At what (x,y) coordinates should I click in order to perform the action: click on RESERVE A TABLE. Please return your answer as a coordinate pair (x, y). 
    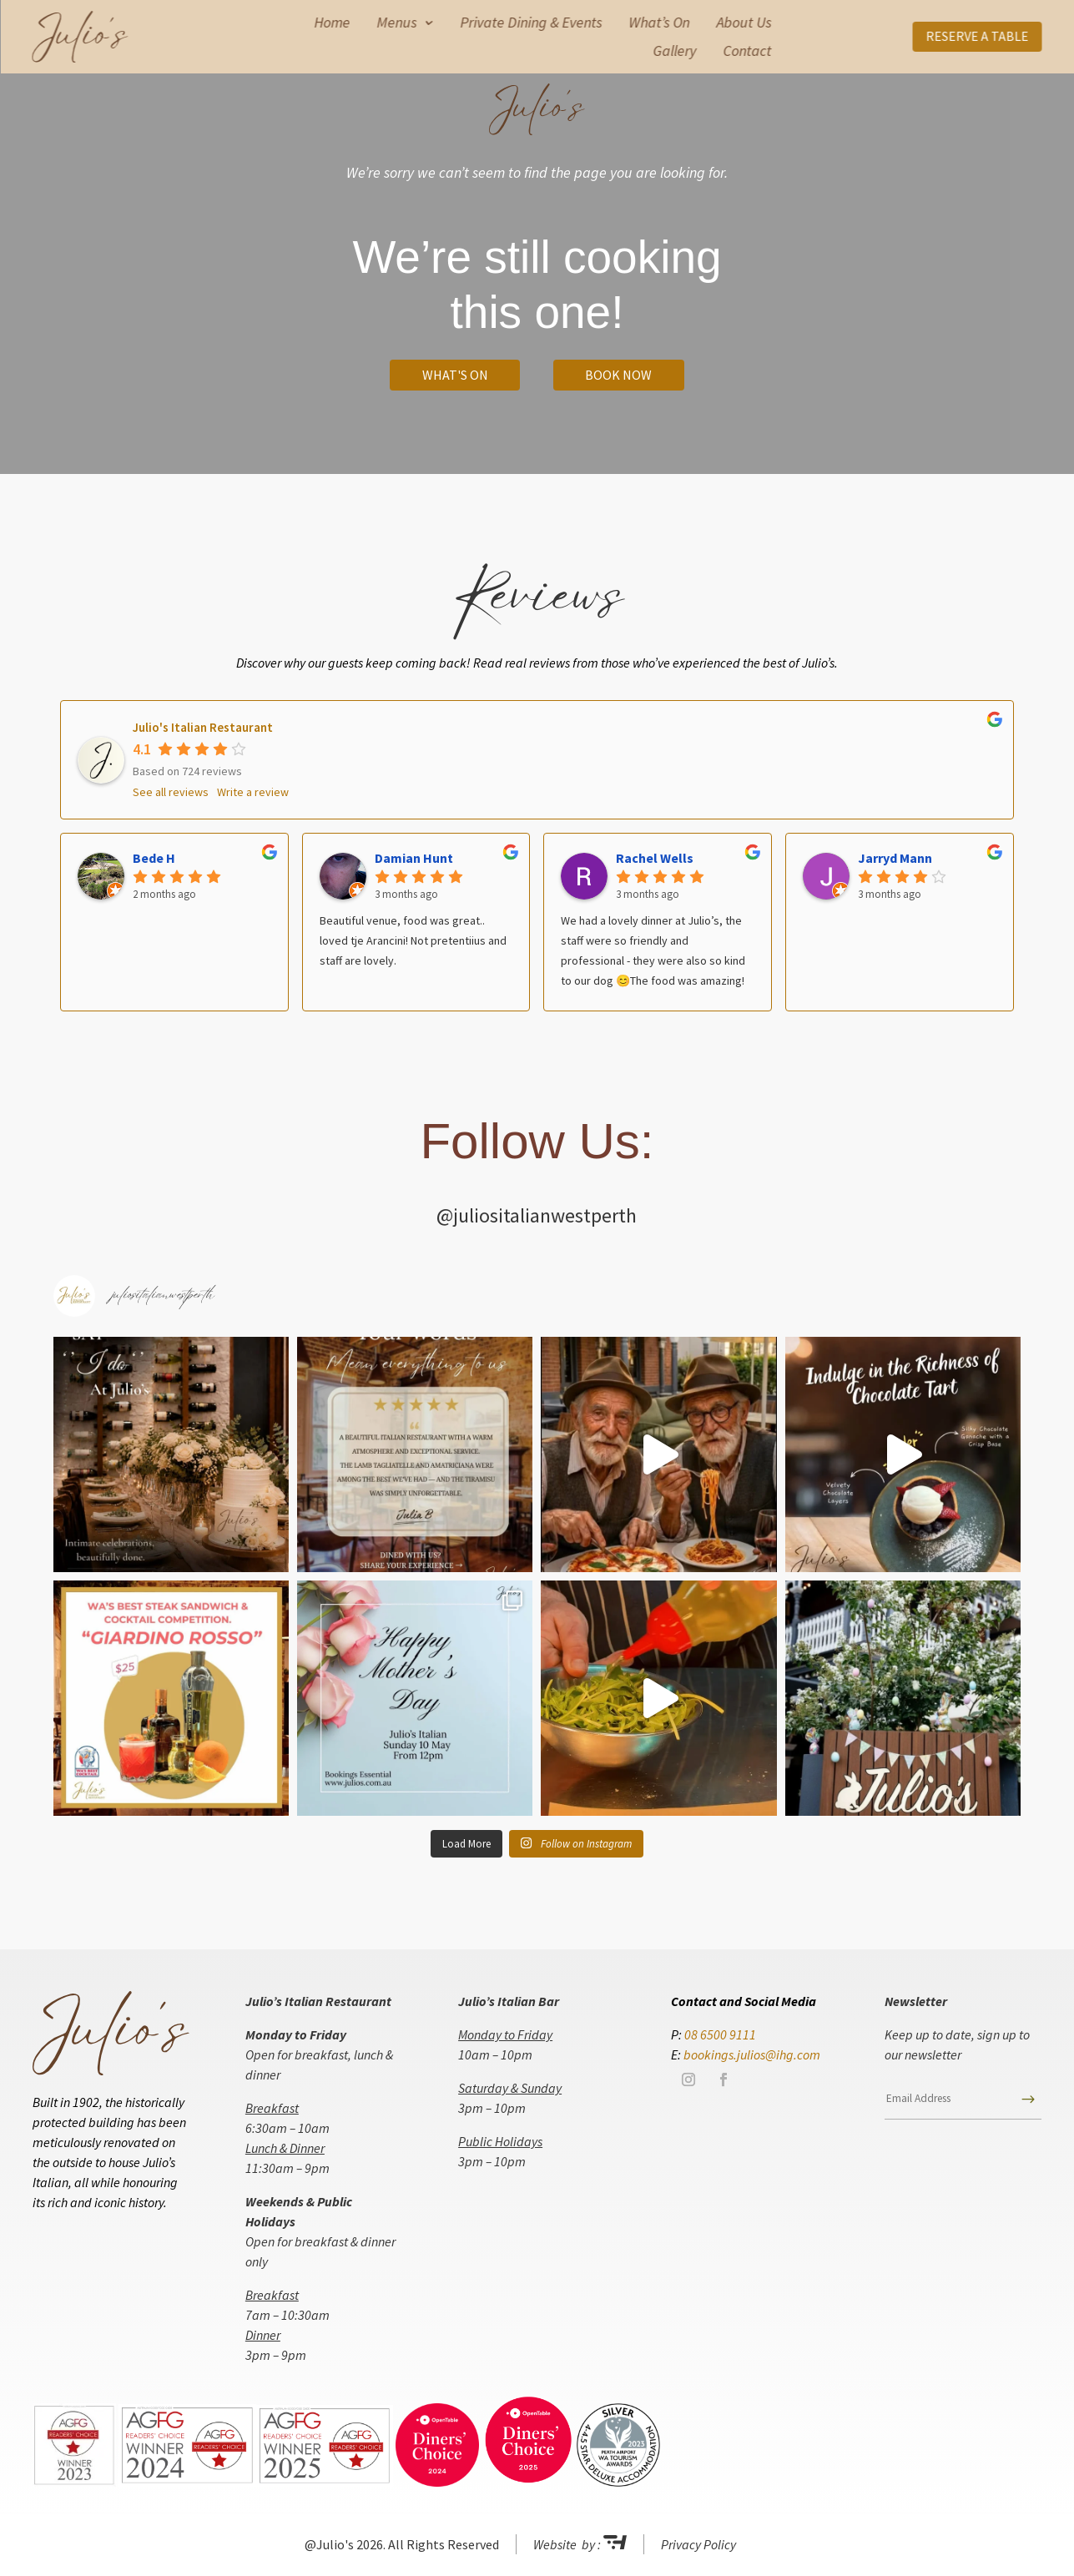
    Looking at the image, I should click on (976, 36).